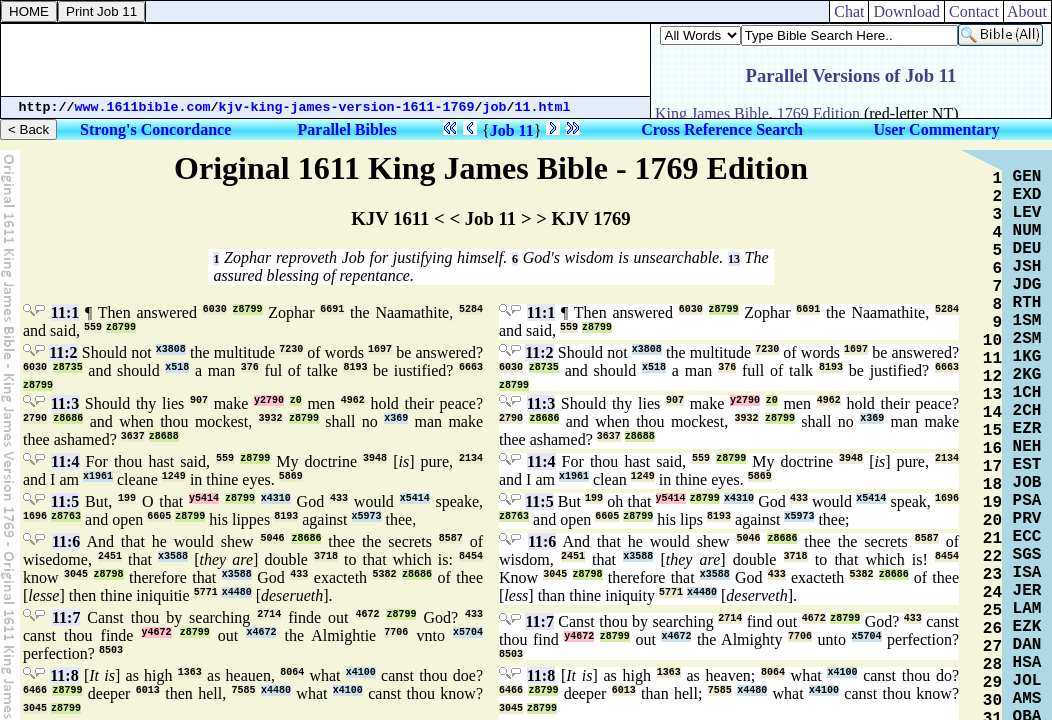 Image resolution: width=1052 pixels, height=720 pixels. I want to click on 1KG, so click(1027, 357).